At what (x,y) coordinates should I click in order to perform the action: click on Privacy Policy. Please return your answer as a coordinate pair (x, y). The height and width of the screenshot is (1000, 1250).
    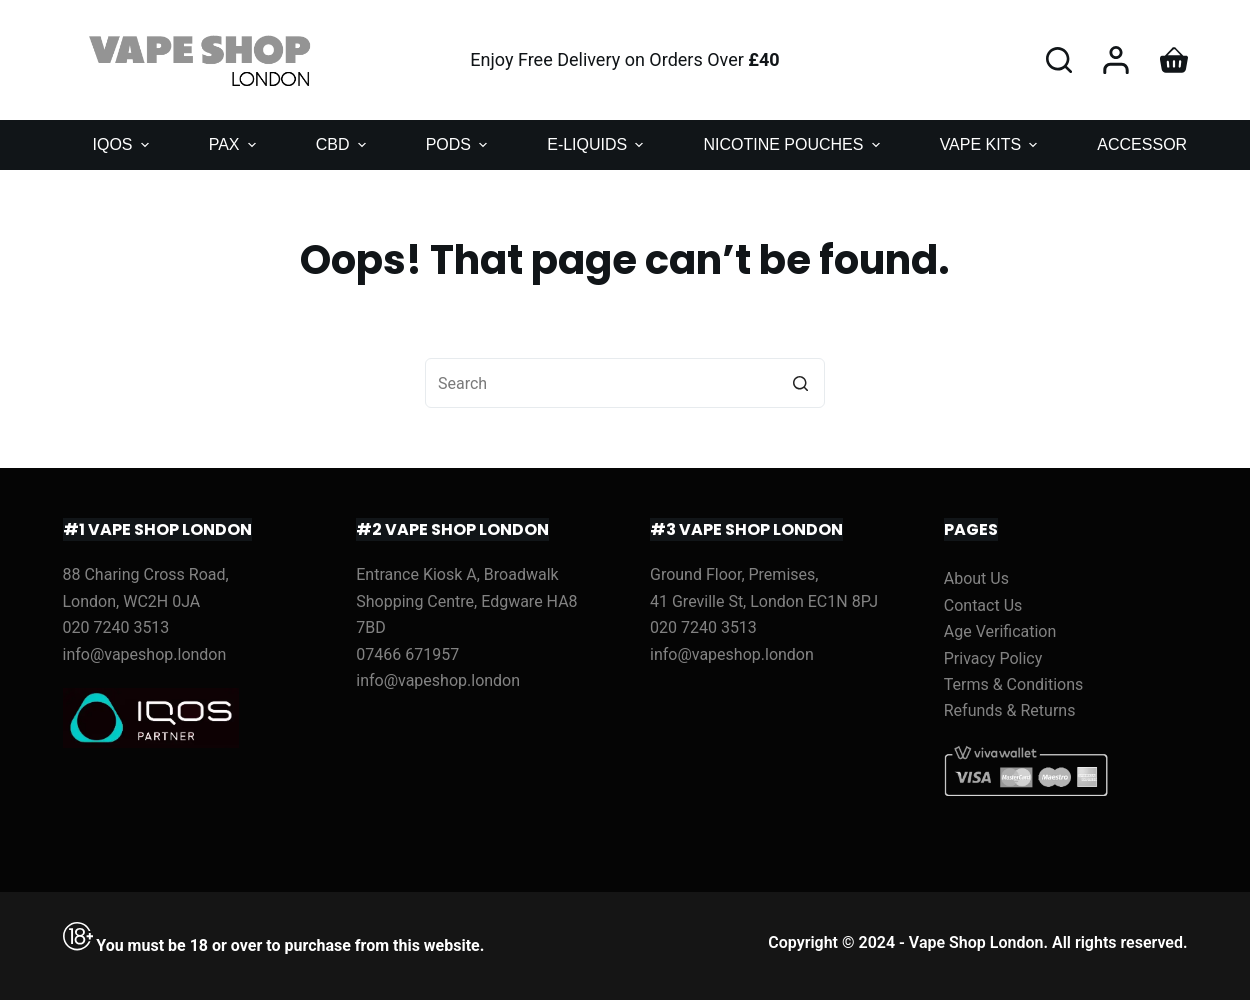
    Looking at the image, I should click on (993, 658).